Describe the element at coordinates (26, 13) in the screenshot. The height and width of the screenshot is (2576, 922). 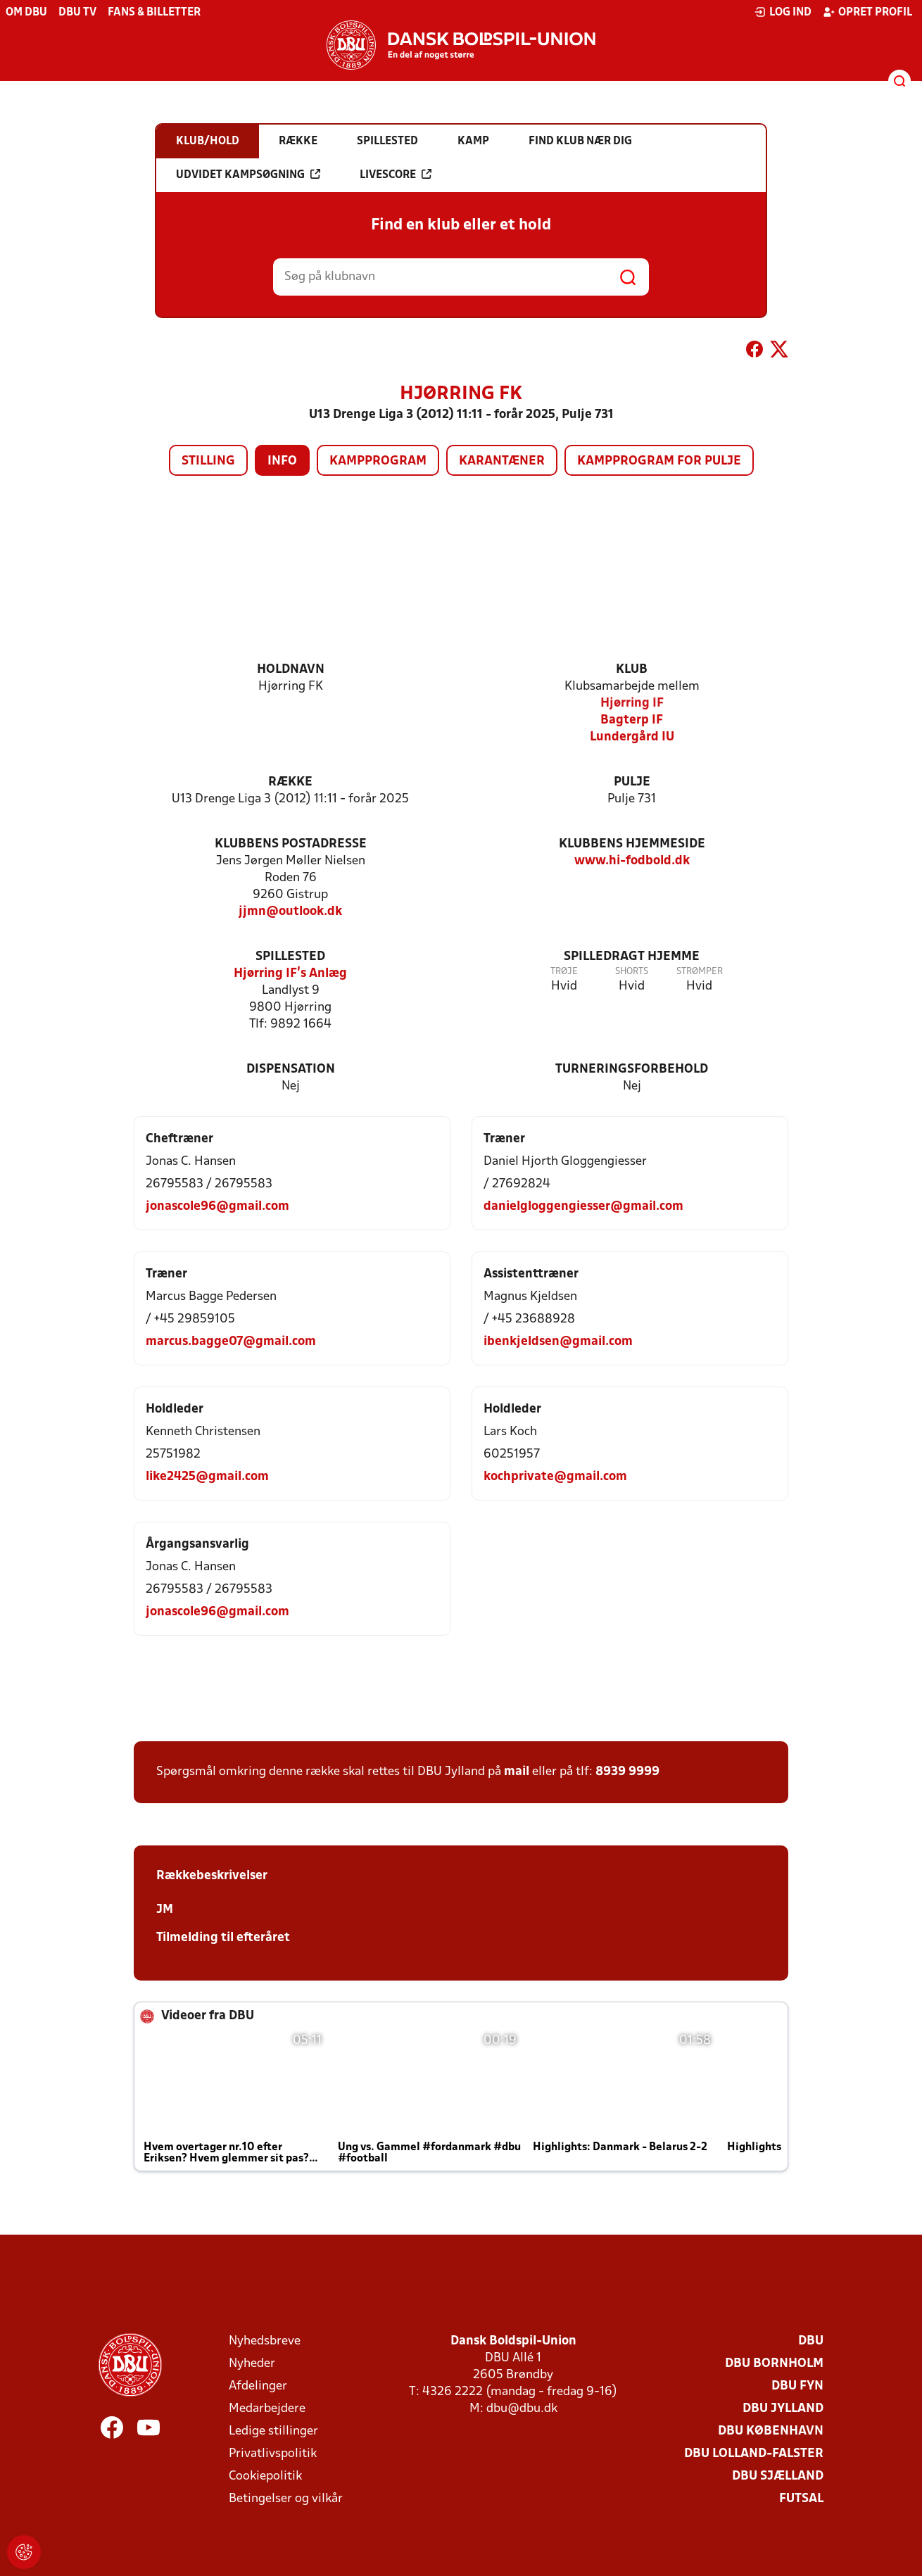
I see `Om DBU` at that location.